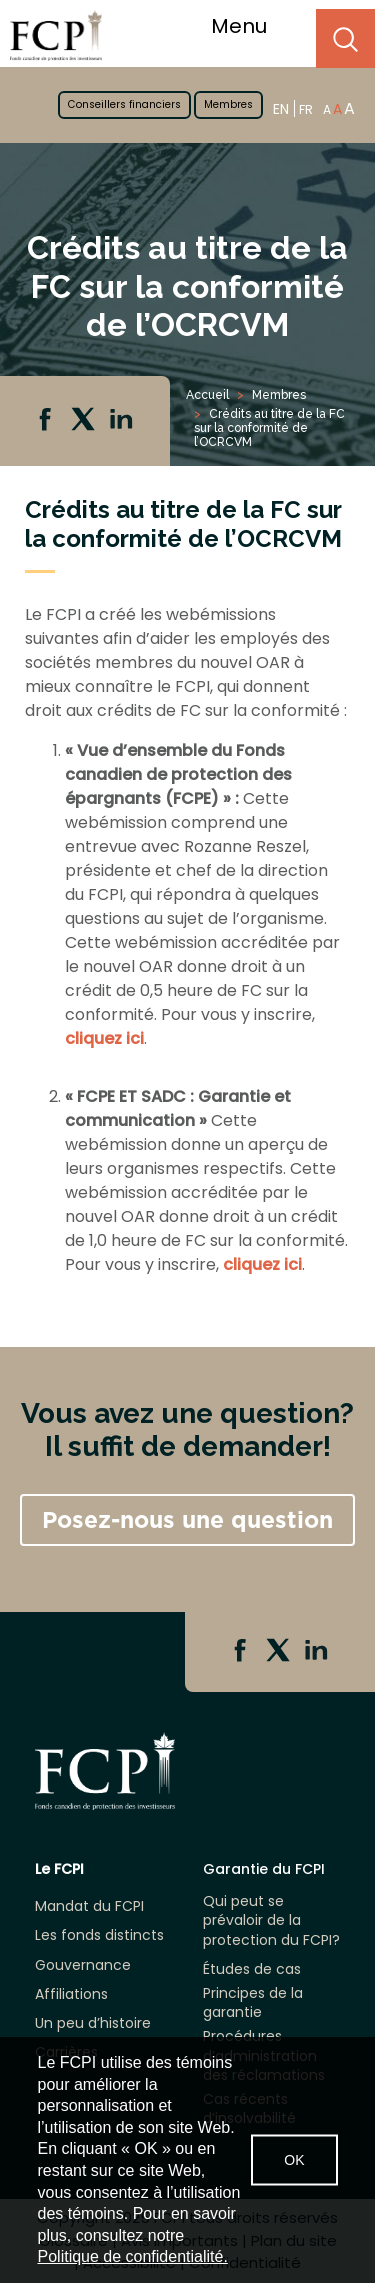  What do you see at coordinates (47, 421) in the screenshot?
I see `Facebook` at bounding box center [47, 421].